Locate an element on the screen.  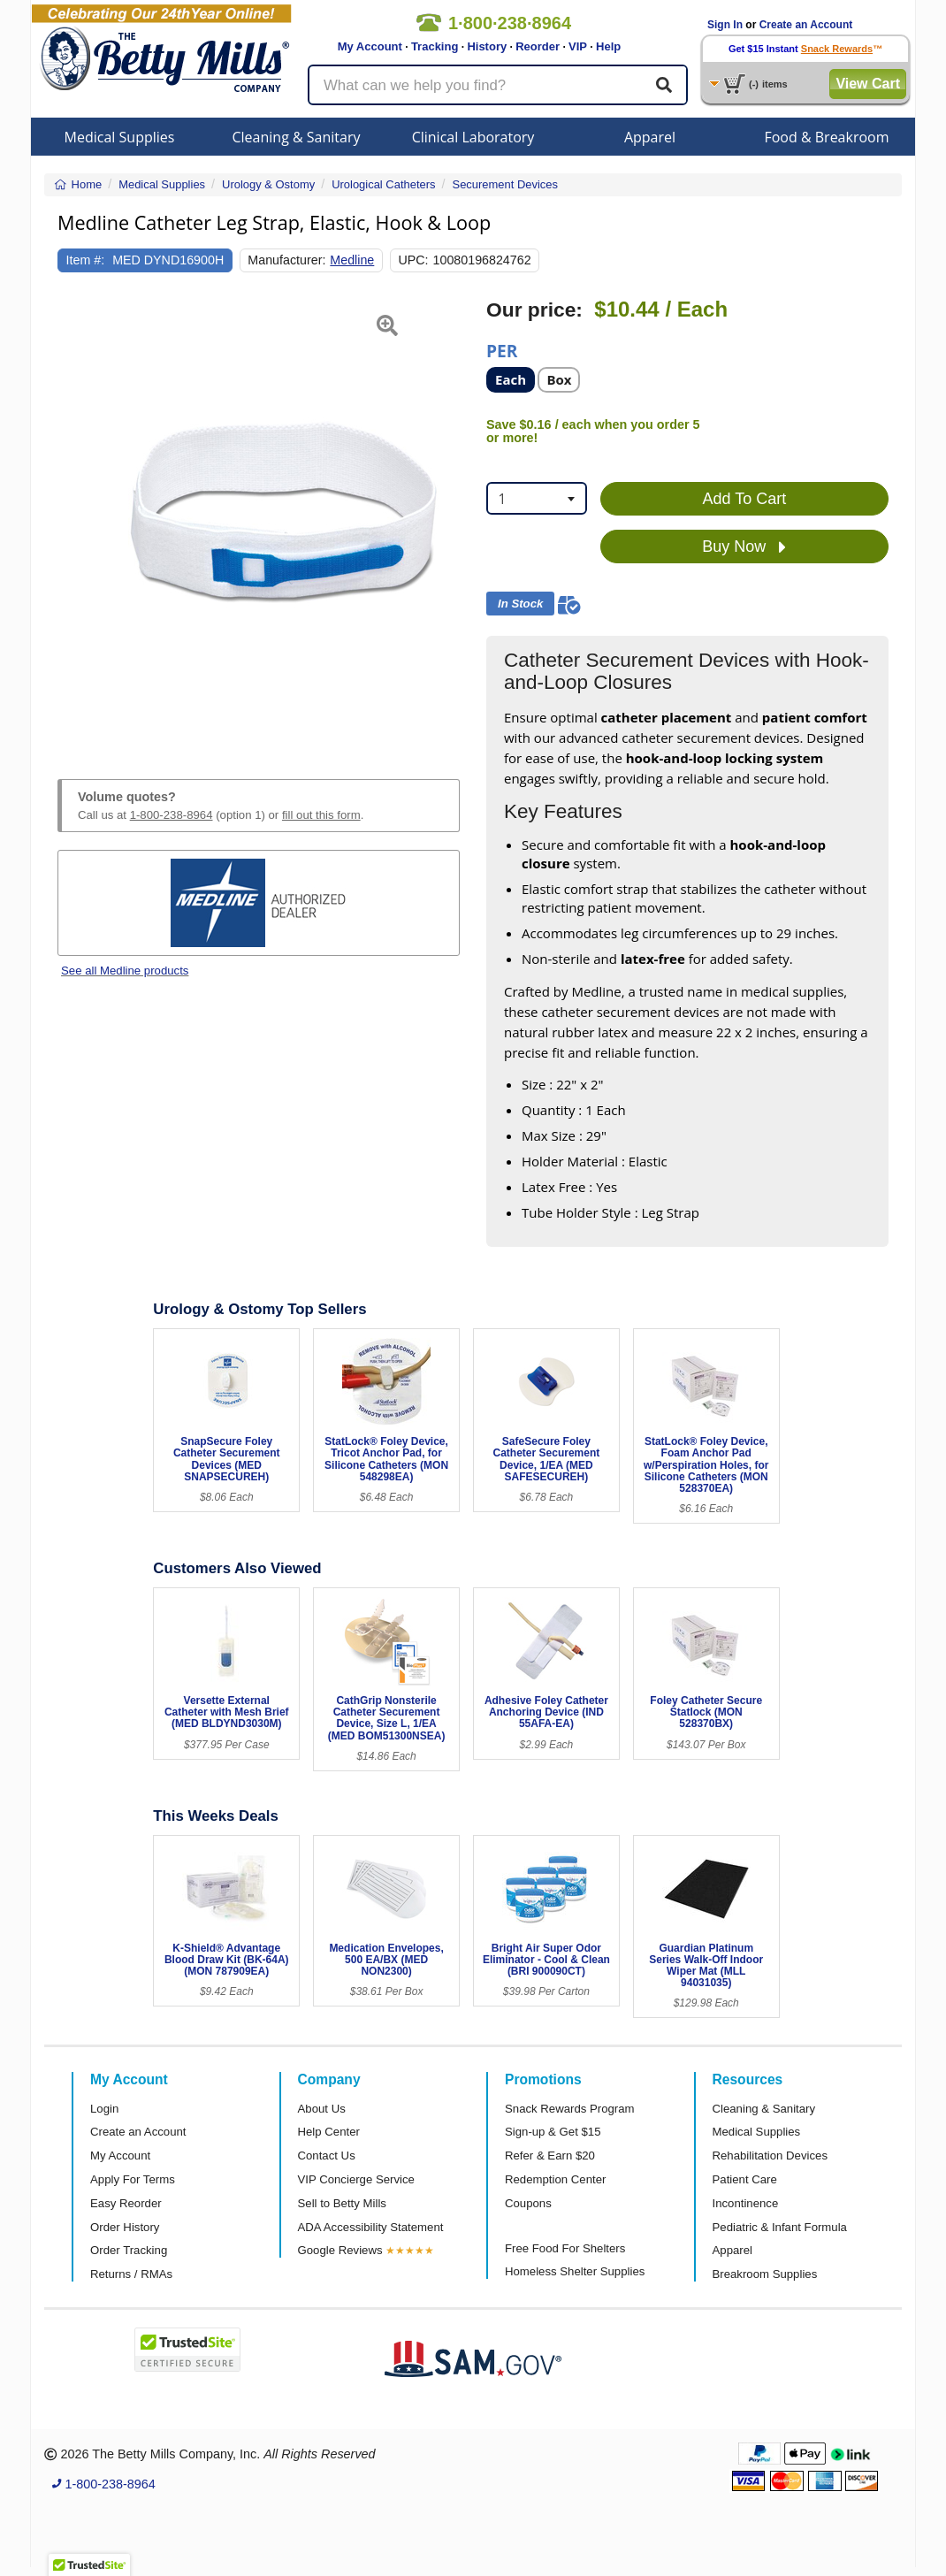
Sign In is located at coordinates (725, 25).